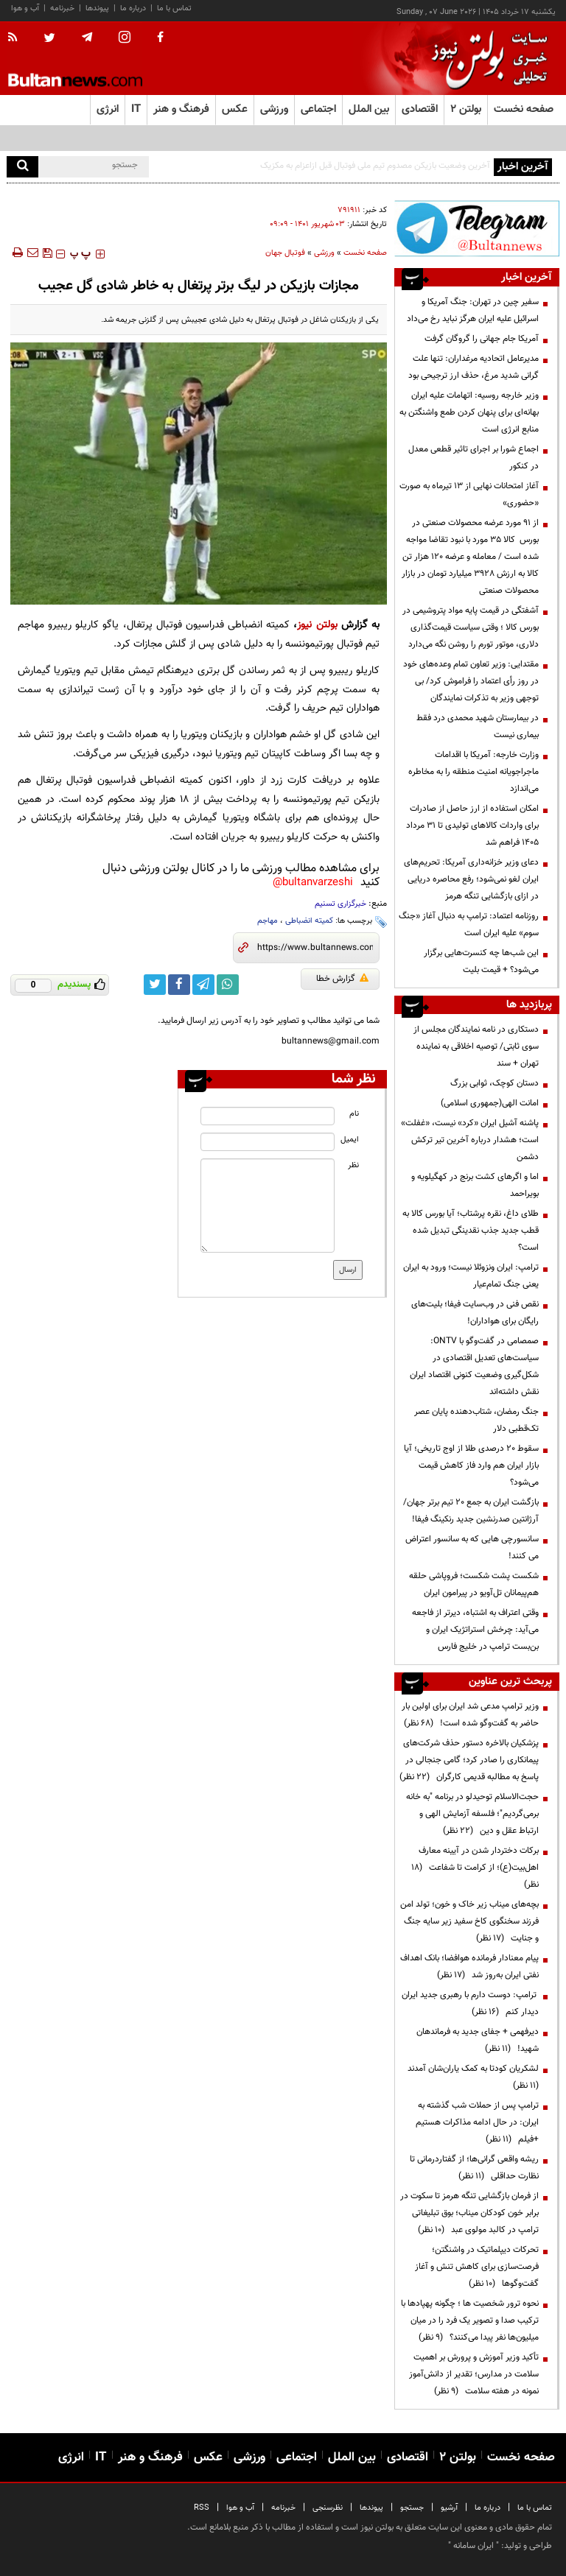 The height and width of the screenshot is (2576, 566). Describe the element at coordinates (228, 984) in the screenshot. I see `[whatsapp link]` at that location.